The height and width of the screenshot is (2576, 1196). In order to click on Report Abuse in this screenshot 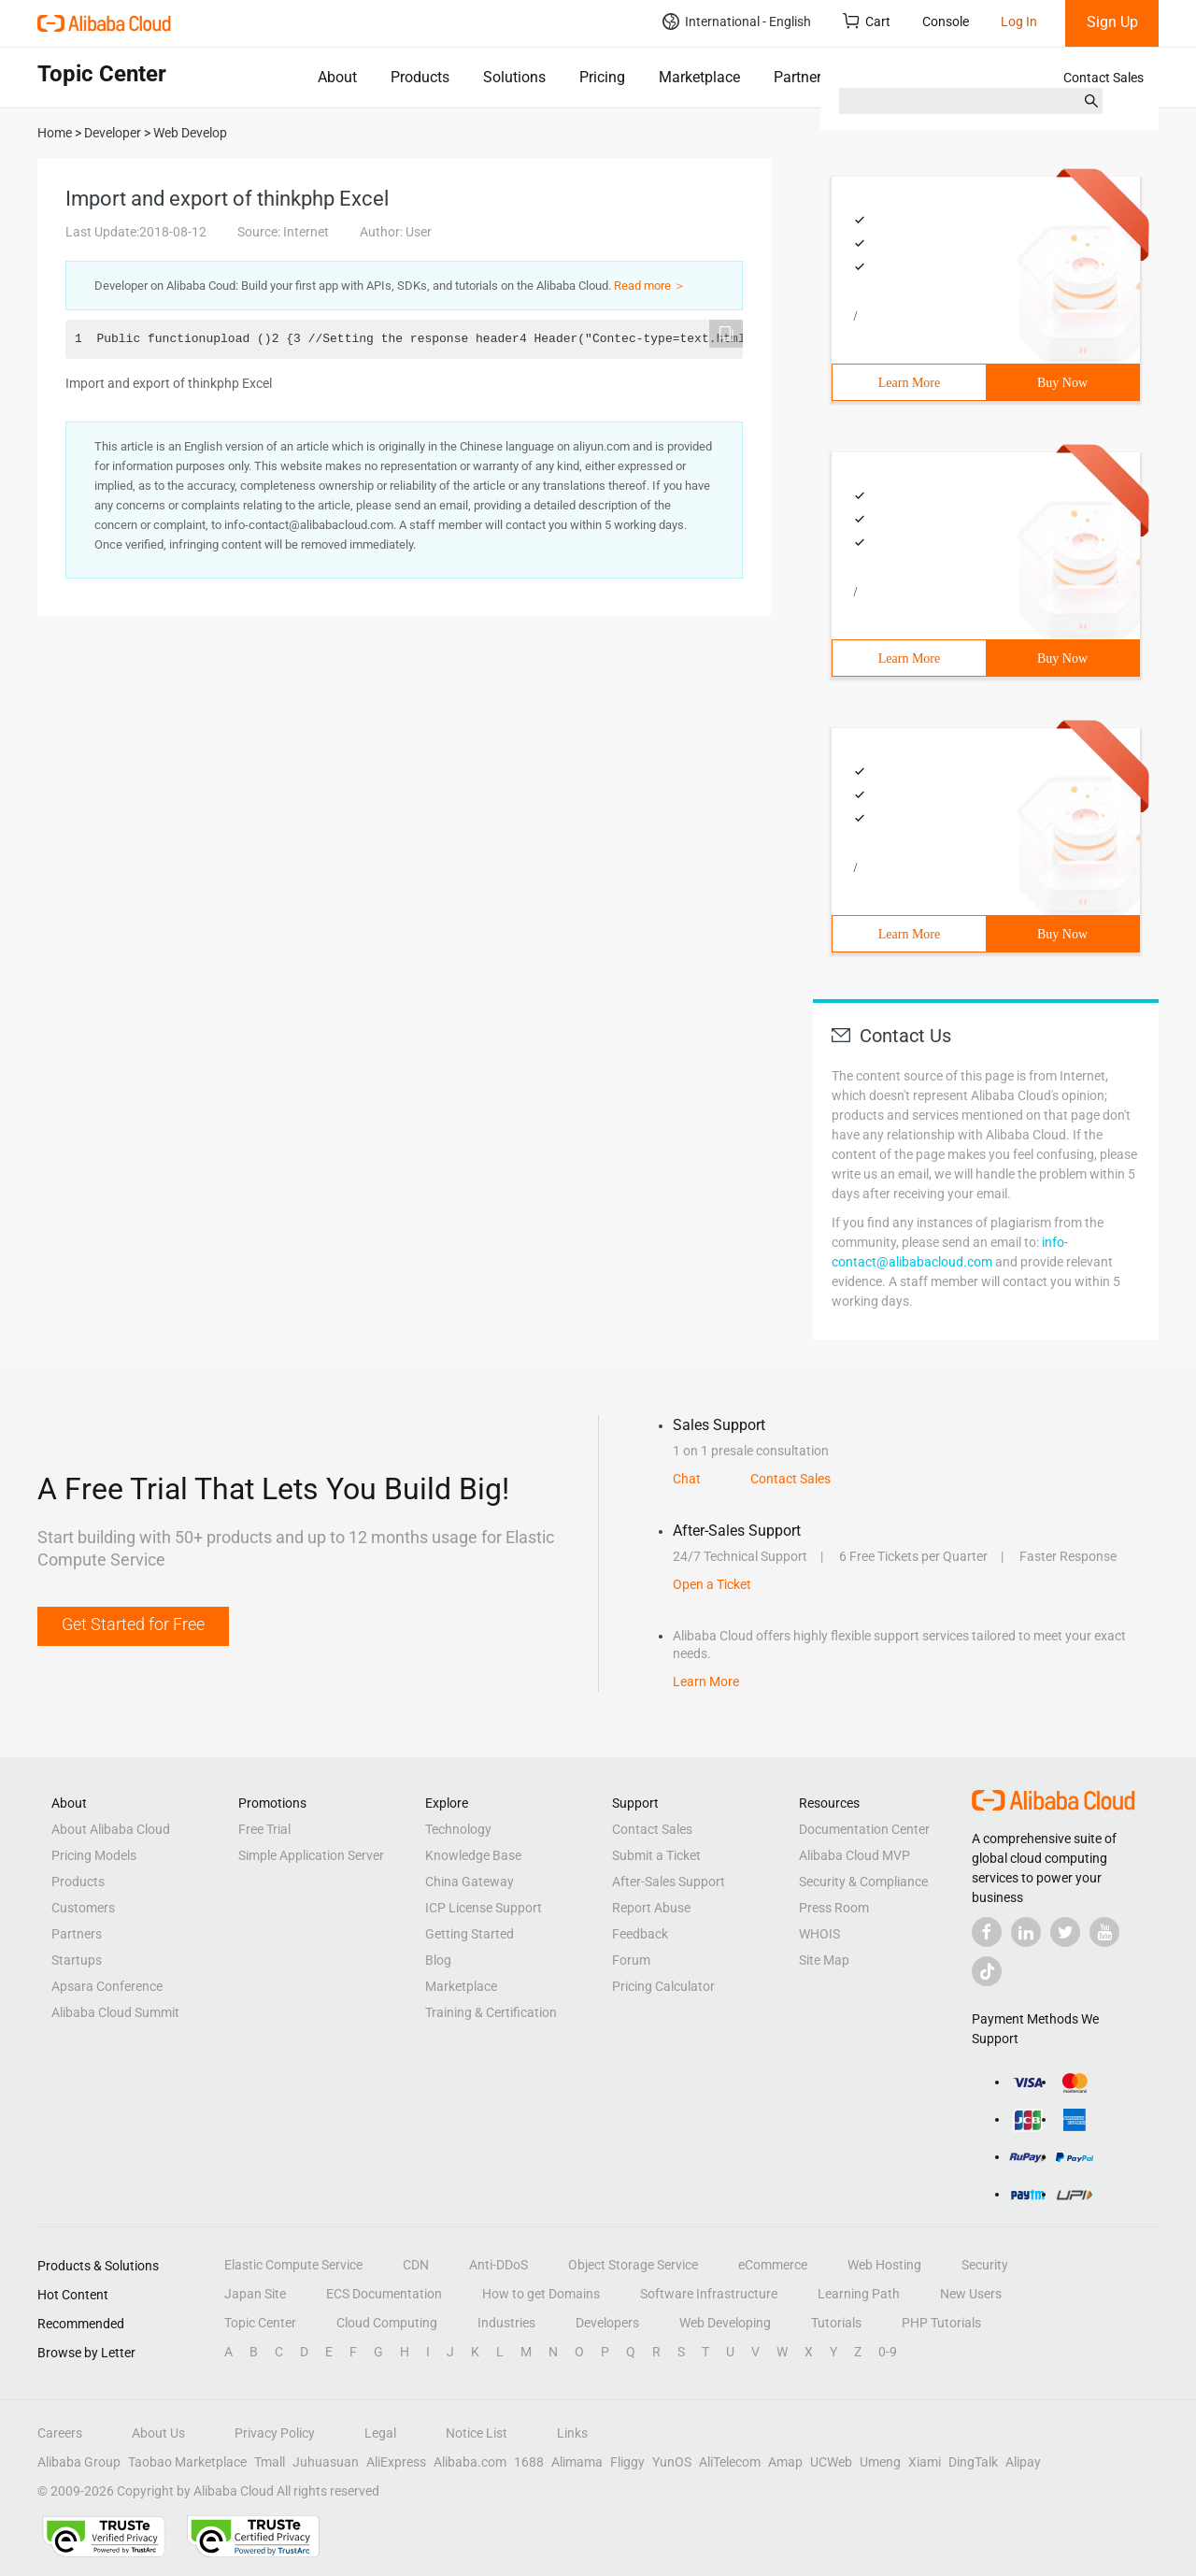, I will do `click(651, 1907)`.